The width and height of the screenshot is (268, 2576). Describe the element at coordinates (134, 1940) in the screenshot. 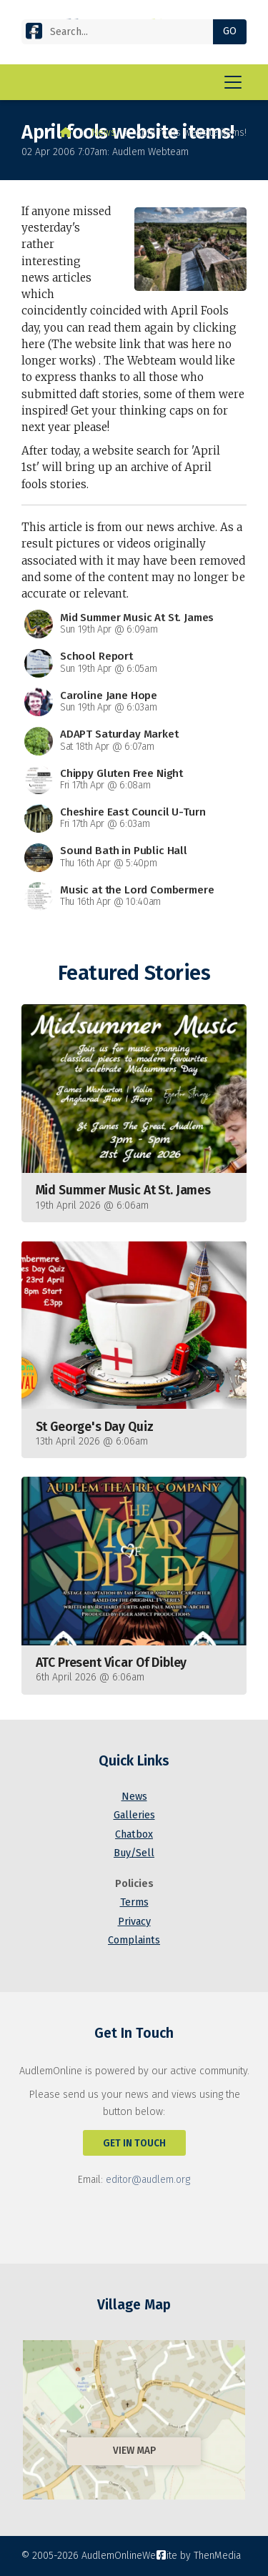

I see `Complaints` at that location.